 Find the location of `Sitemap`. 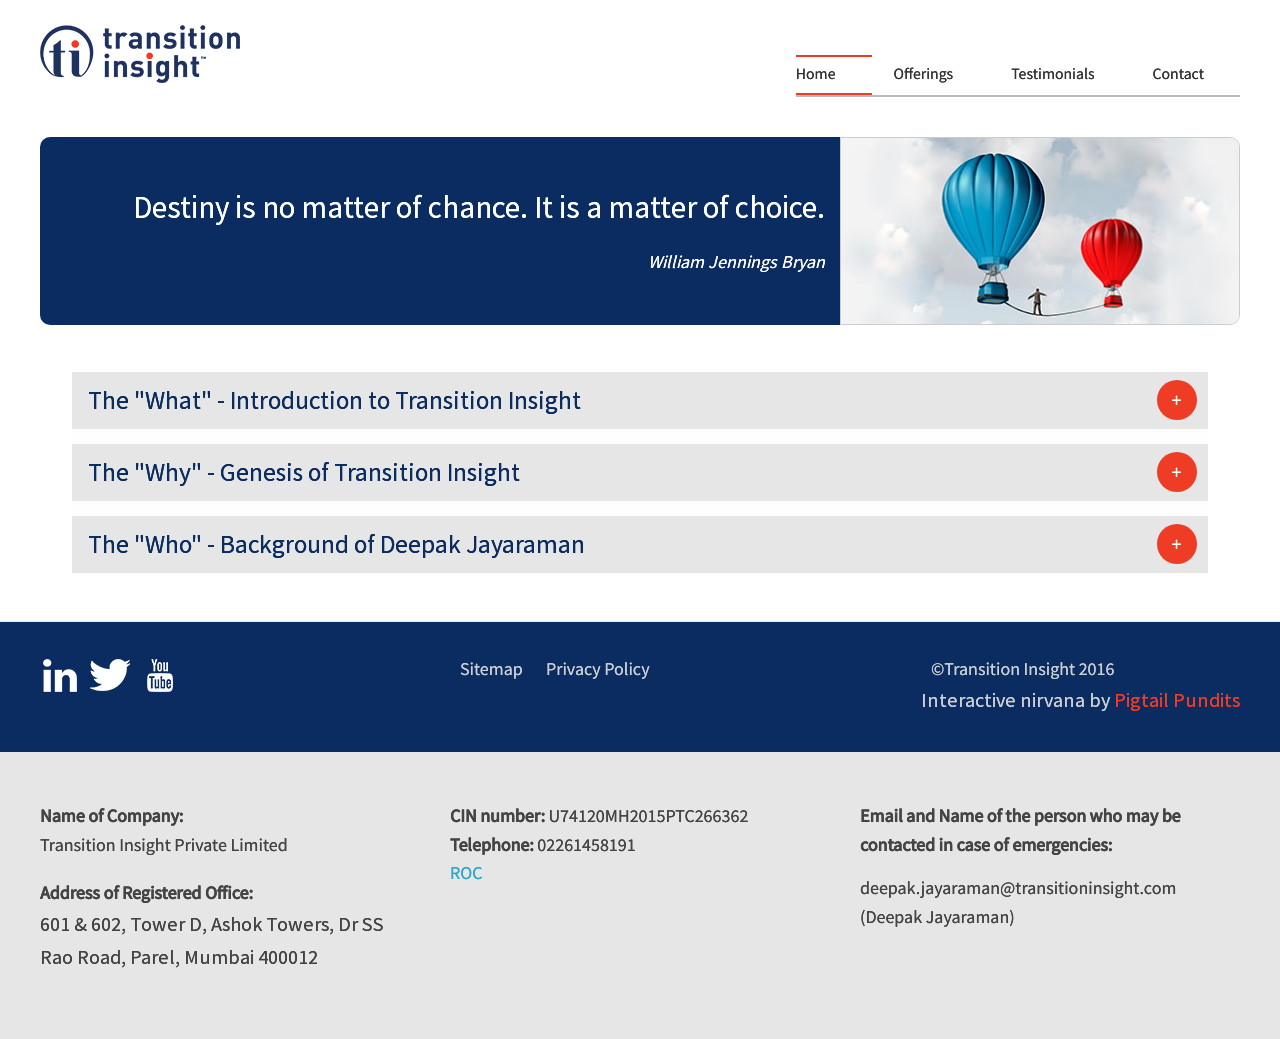

Sitemap is located at coordinates (491, 668).